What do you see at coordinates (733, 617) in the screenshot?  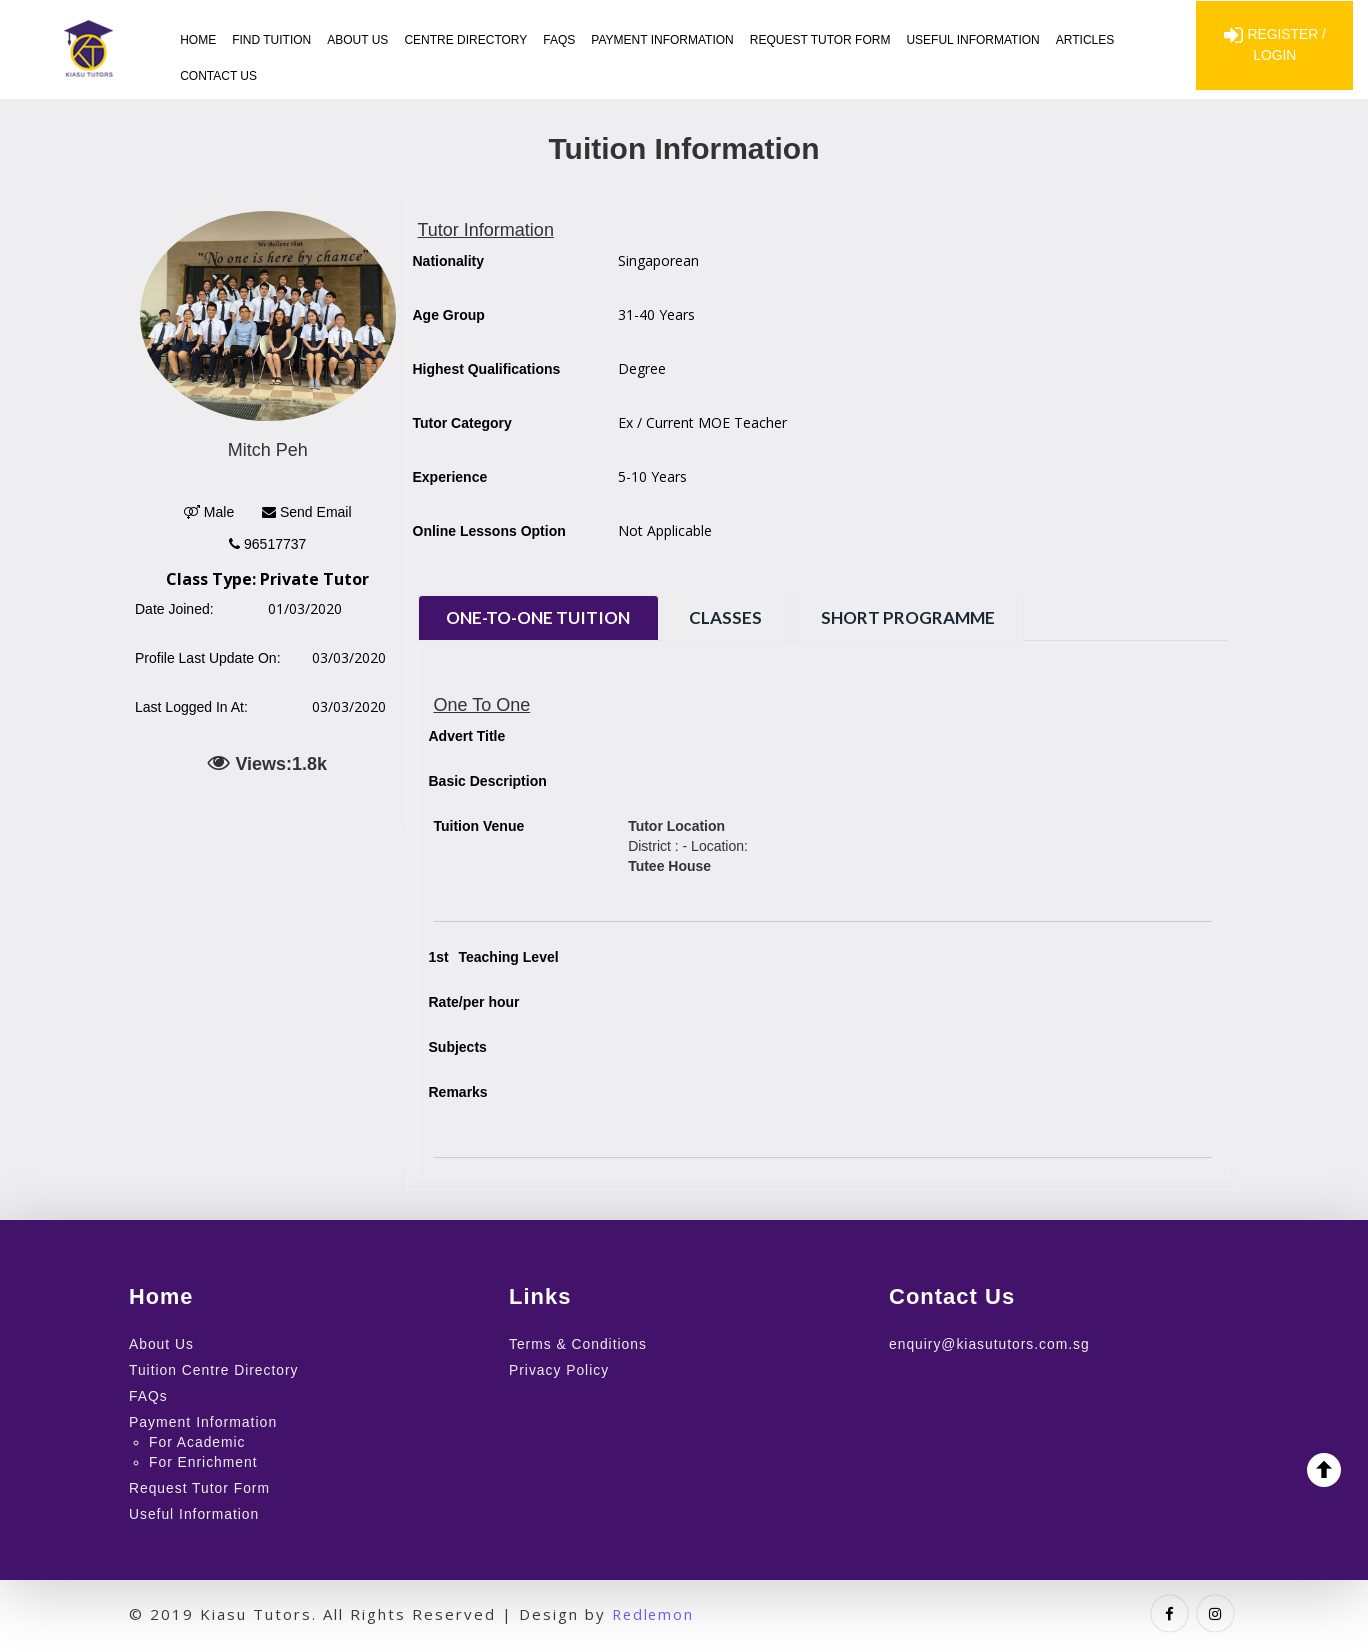 I see `Classes` at bounding box center [733, 617].